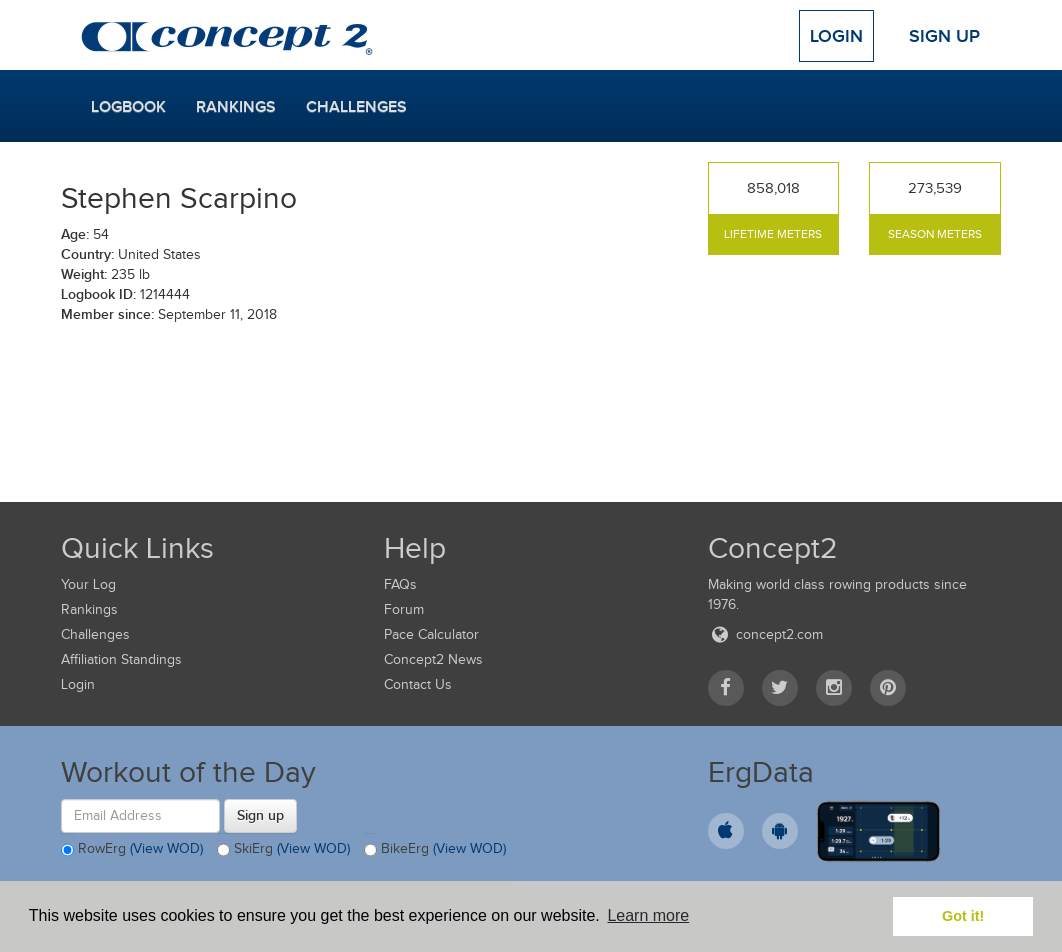 Image resolution: width=1062 pixels, height=952 pixels. Describe the element at coordinates (356, 107) in the screenshot. I see `Challenges` at that location.